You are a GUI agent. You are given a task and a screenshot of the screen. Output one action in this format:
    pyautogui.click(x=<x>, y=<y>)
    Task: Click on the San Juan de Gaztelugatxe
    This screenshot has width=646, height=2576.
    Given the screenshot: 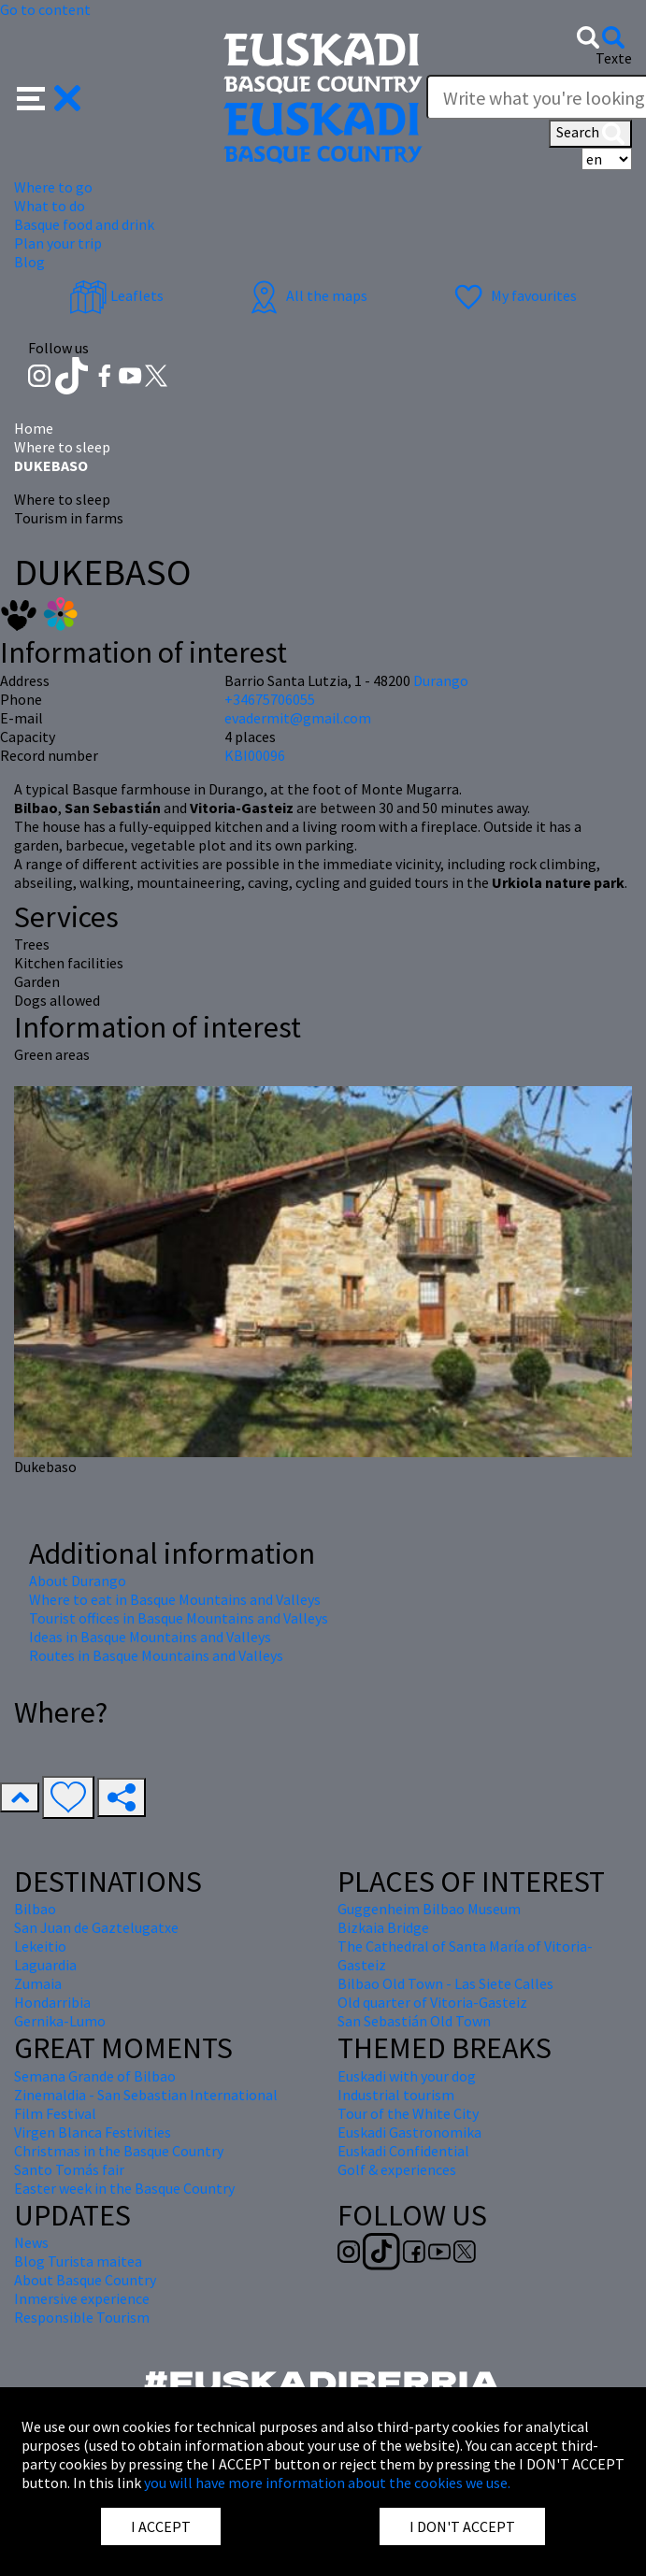 What is the action you would take?
    pyautogui.click(x=96, y=1927)
    